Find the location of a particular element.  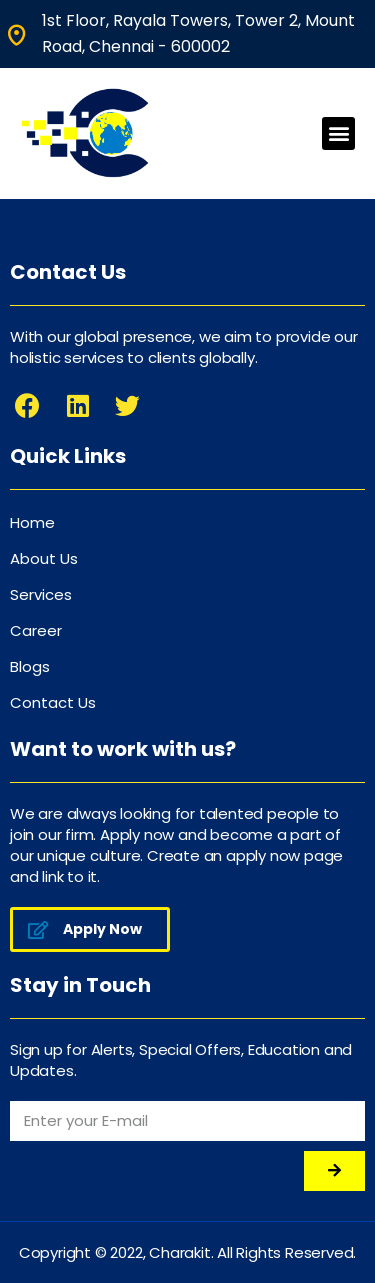

[button] is located at coordinates (338, 133).